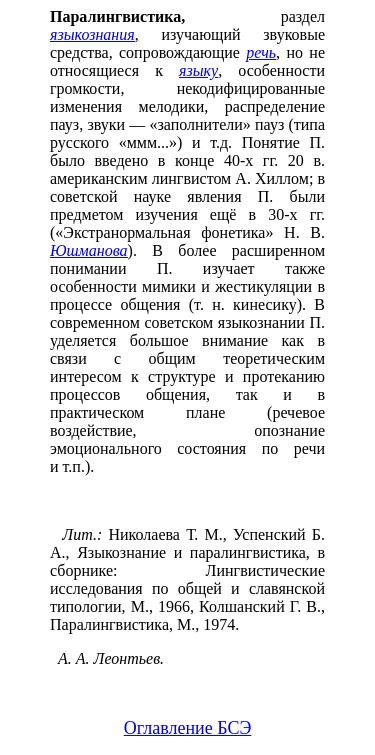  What do you see at coordinates (261, 52) in the screenshot?
I see `речь` at bounding box center [261, 52].